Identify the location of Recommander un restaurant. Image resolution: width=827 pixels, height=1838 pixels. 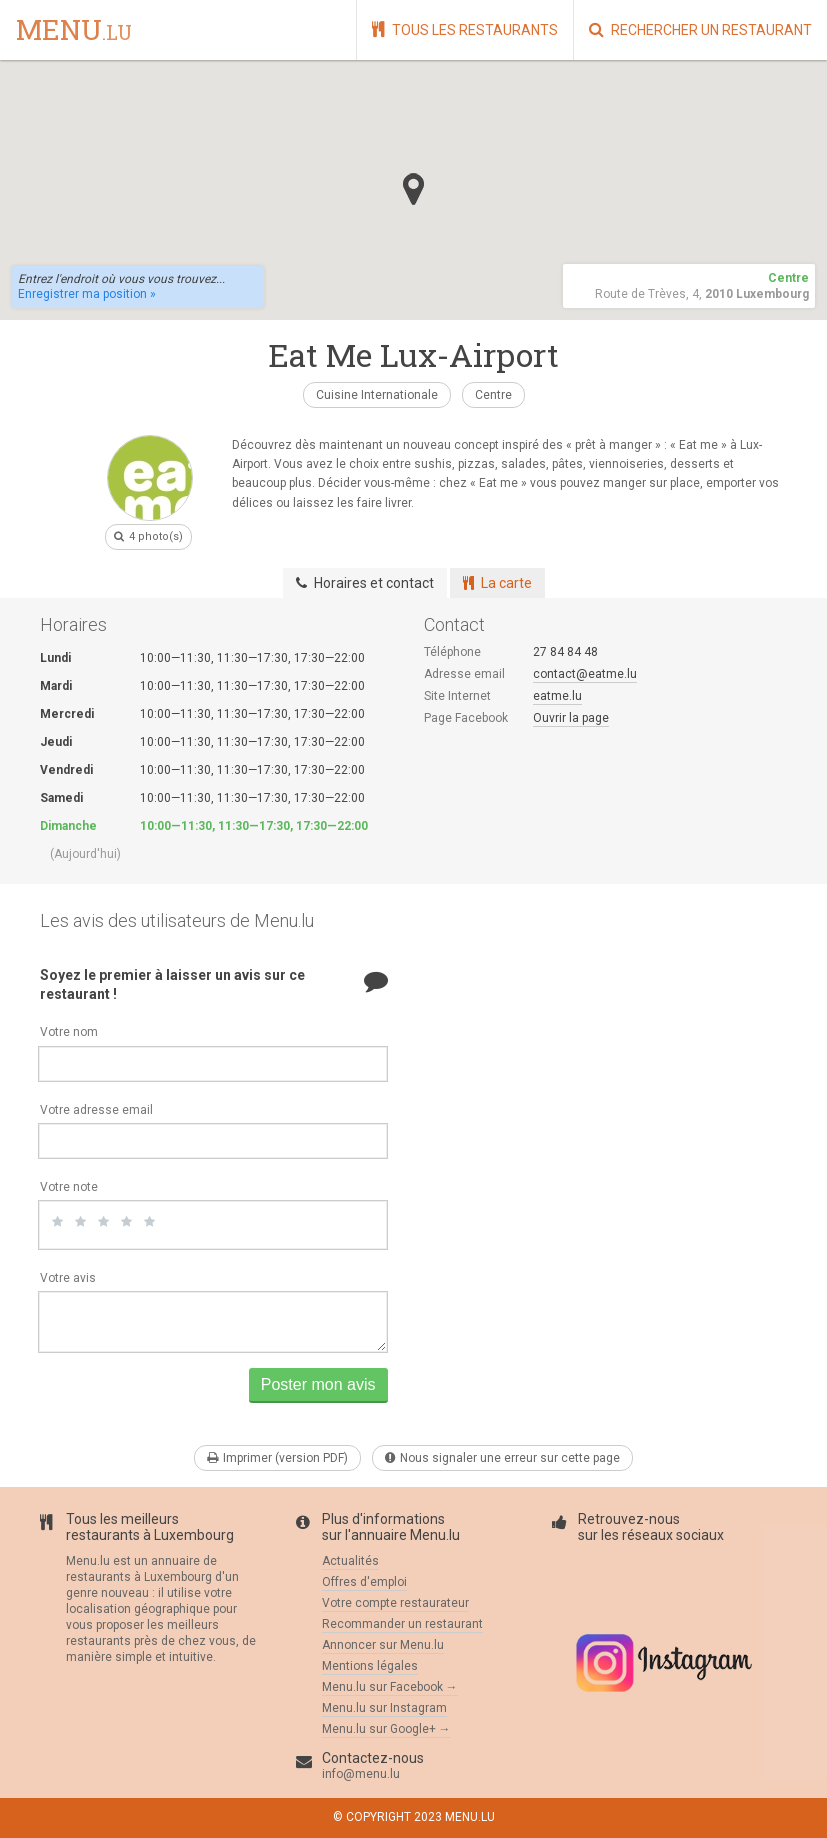
(402, 1624).